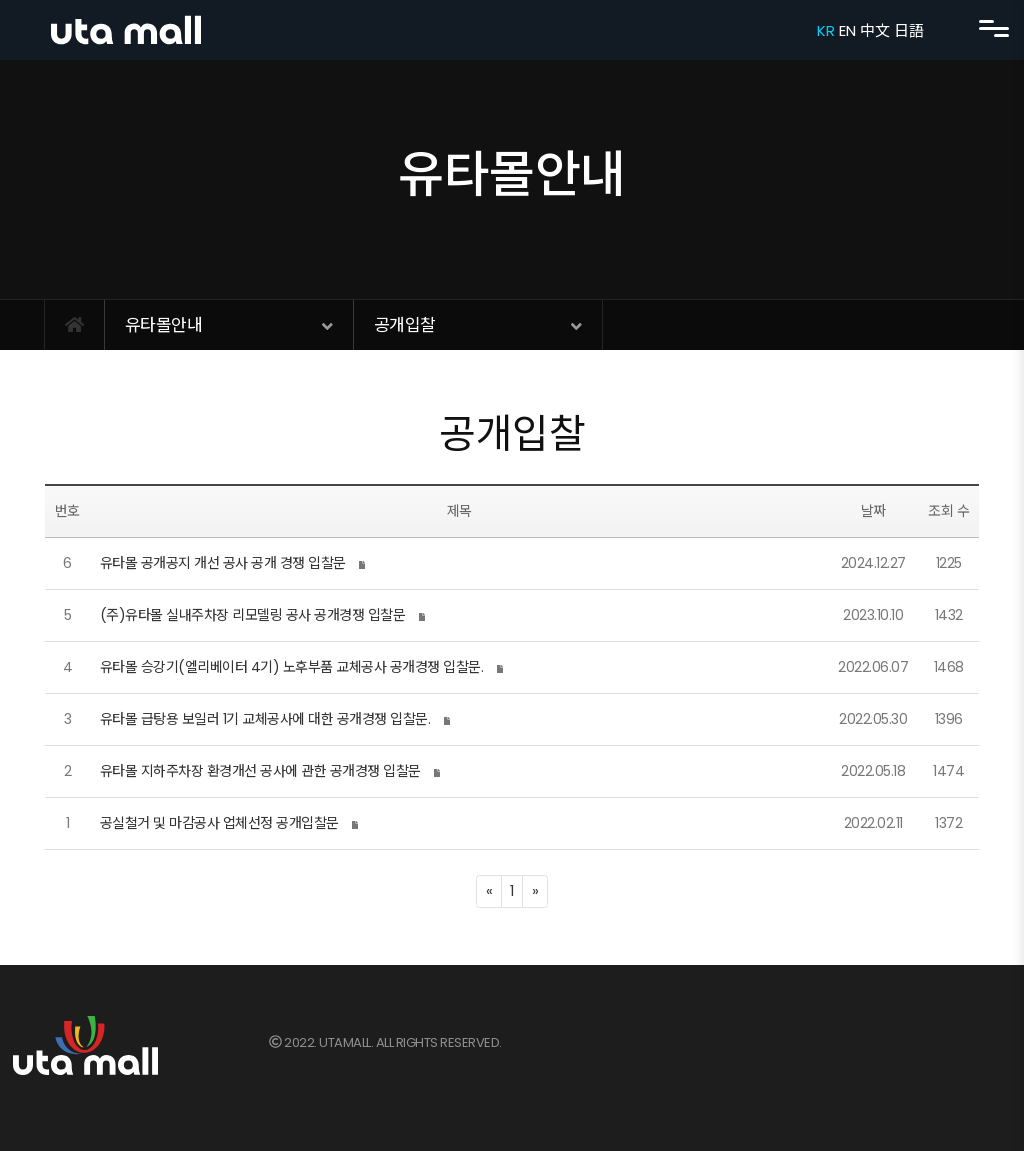 The image size is (1024, 1151). What do you see at coordinates (948, 511) in the screenshot?
I see `조회 수` at bounding box center [948, 511].